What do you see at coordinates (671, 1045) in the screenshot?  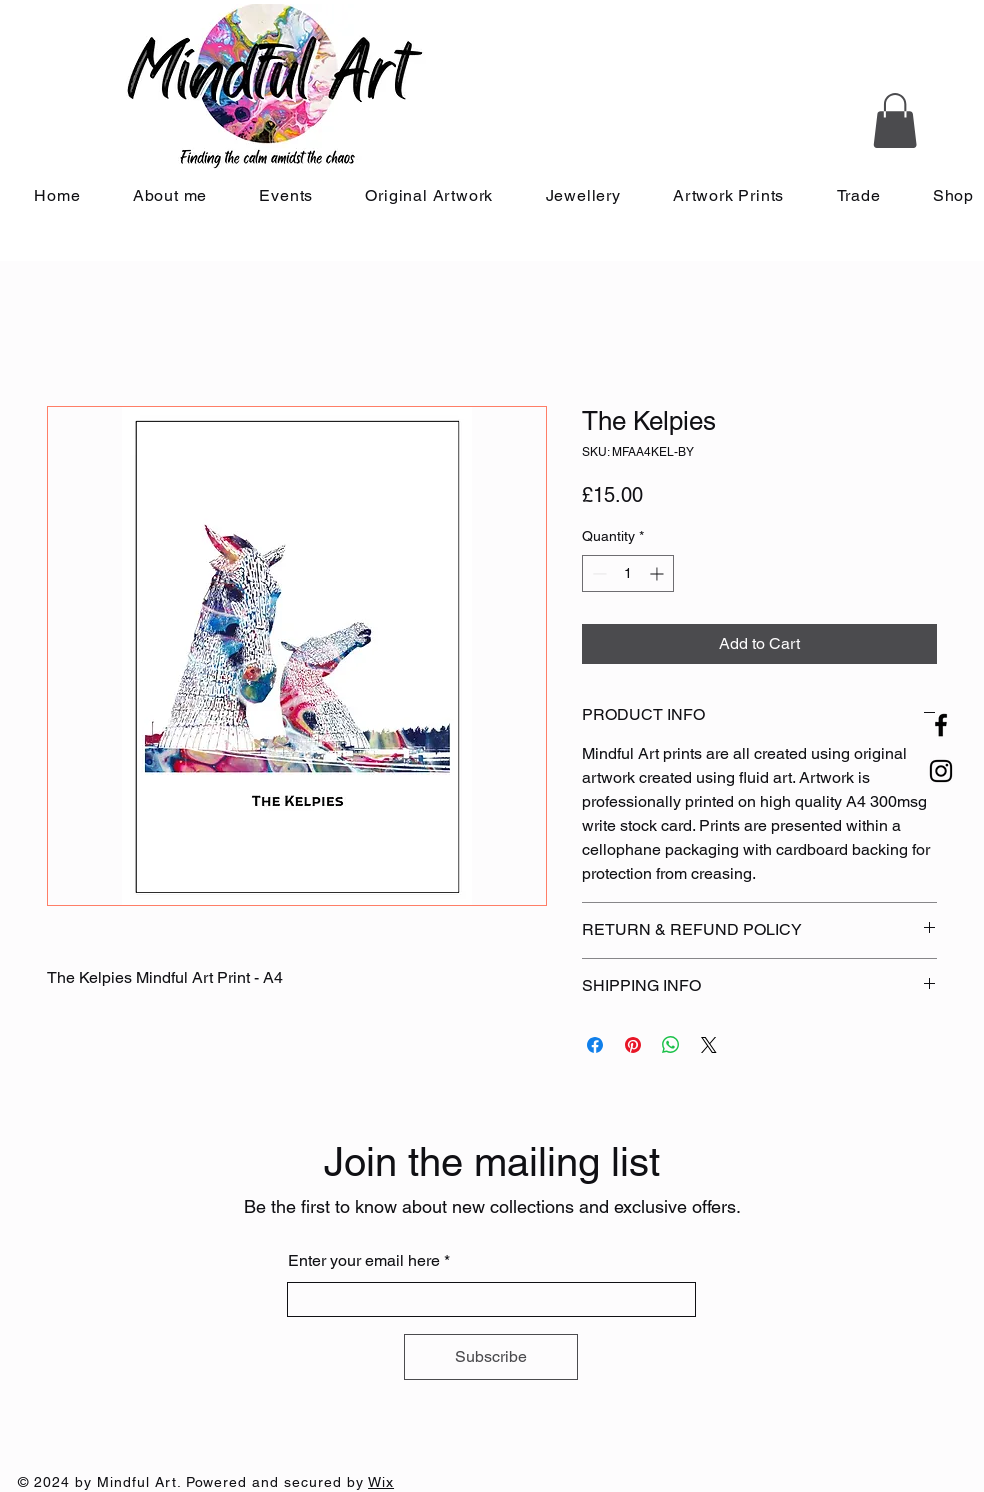 I see `[Share on WhatsApp]` at bounding box center [671, 1045].